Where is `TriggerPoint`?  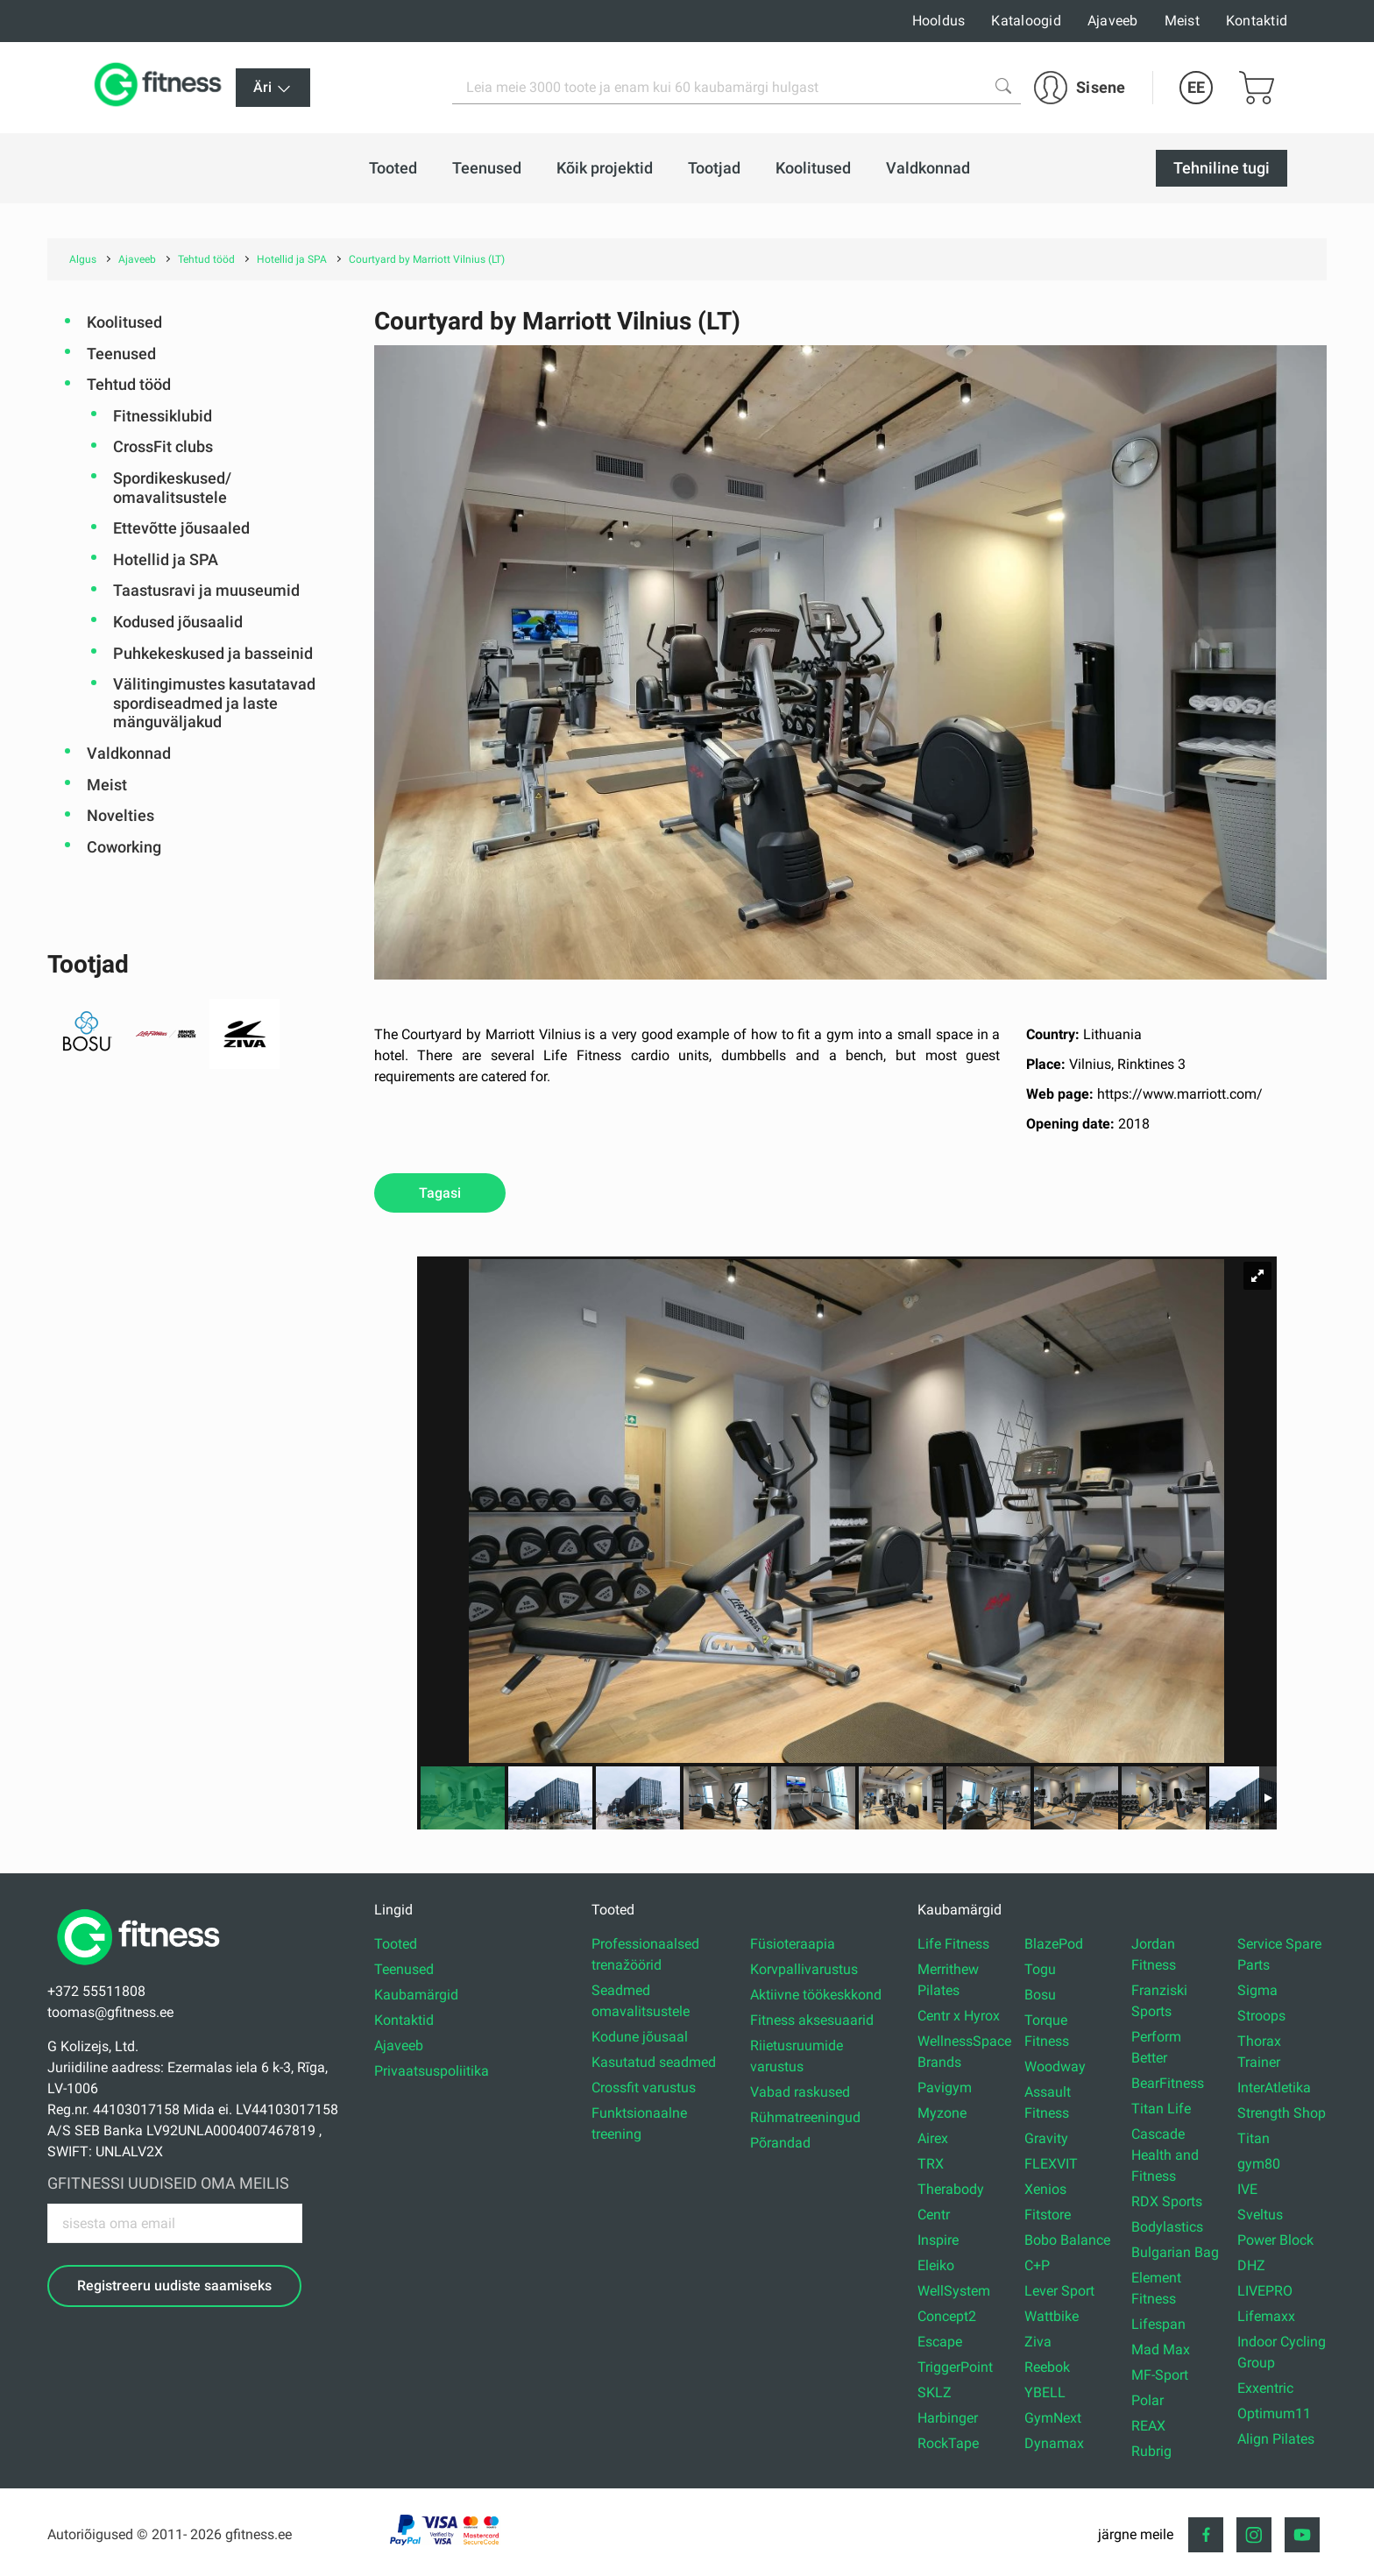
TriggerPoint is located at coordinates (955, 2367).